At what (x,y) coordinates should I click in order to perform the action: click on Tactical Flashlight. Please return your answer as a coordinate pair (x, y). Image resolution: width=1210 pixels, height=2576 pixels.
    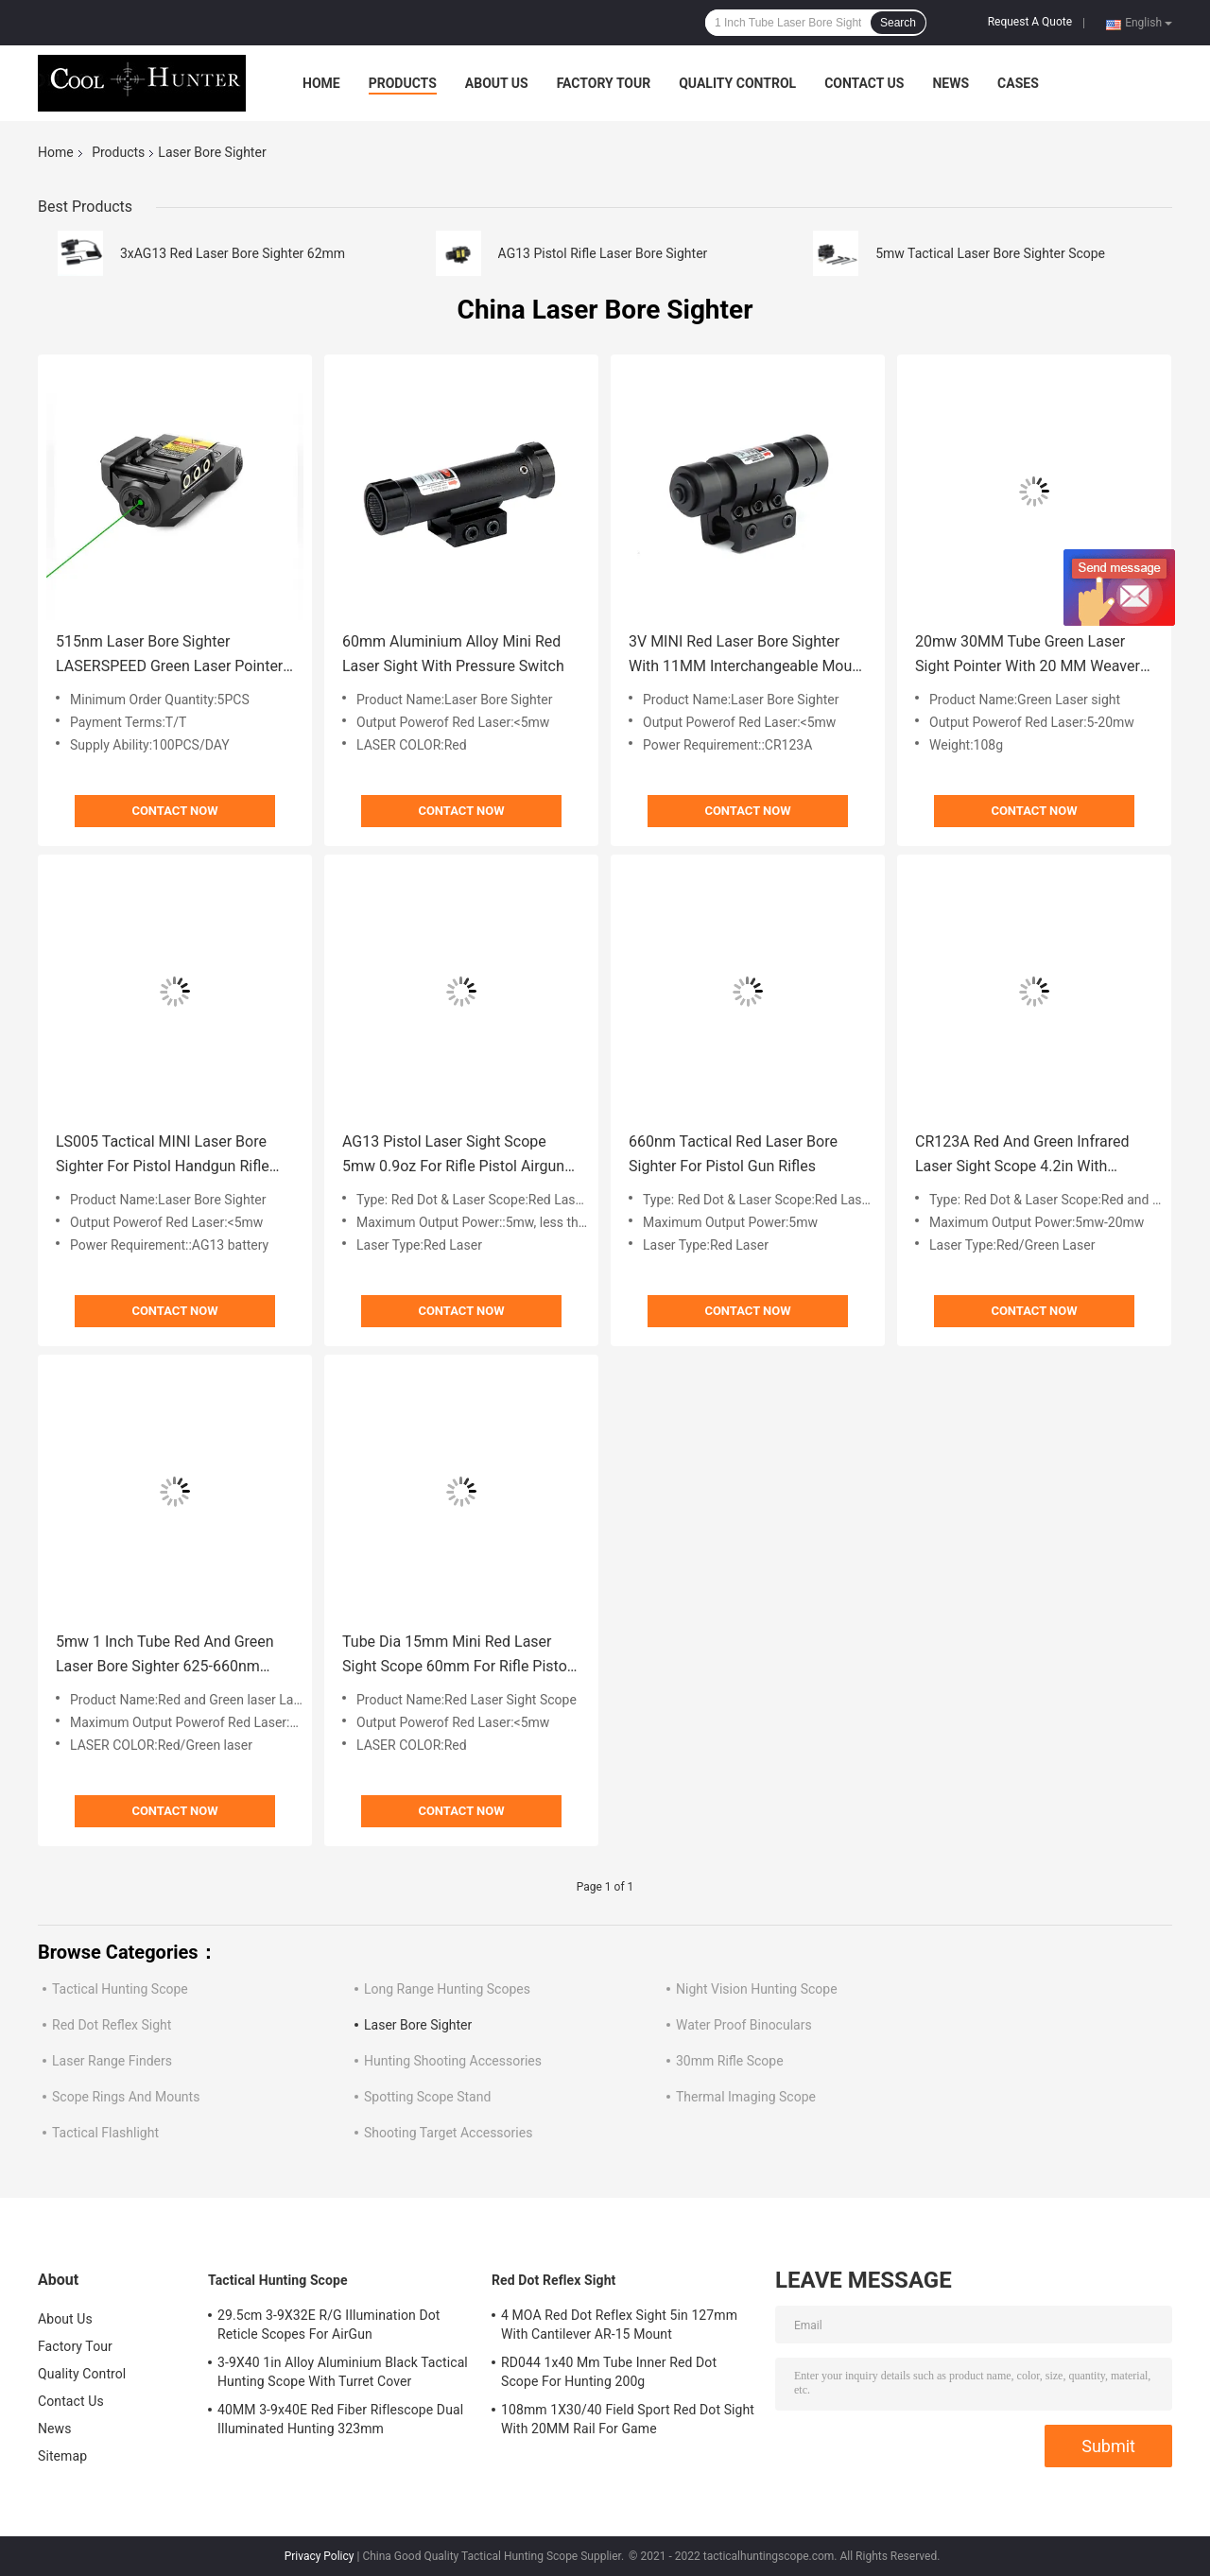
    Looking at the image, I should click on (105, 2132).